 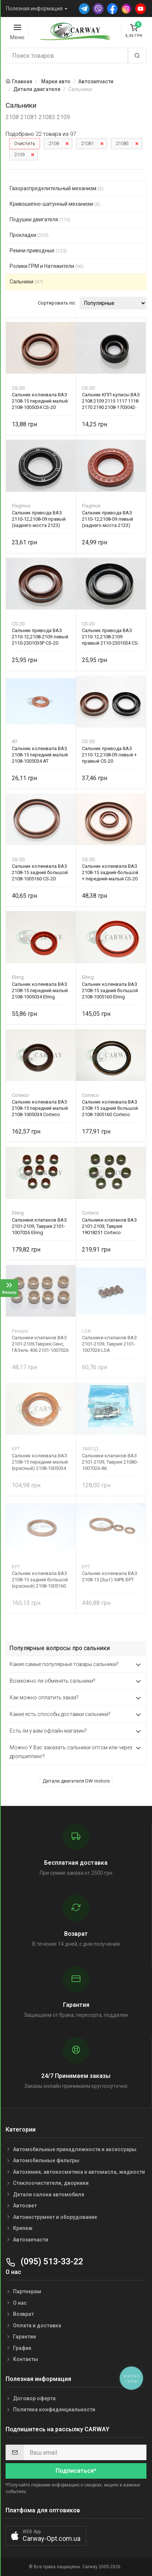 I want to click on Сальник коленвала ВАЗ 2108-15 задний большой 2108-1005160 Elring, so click(x=110, y=990).